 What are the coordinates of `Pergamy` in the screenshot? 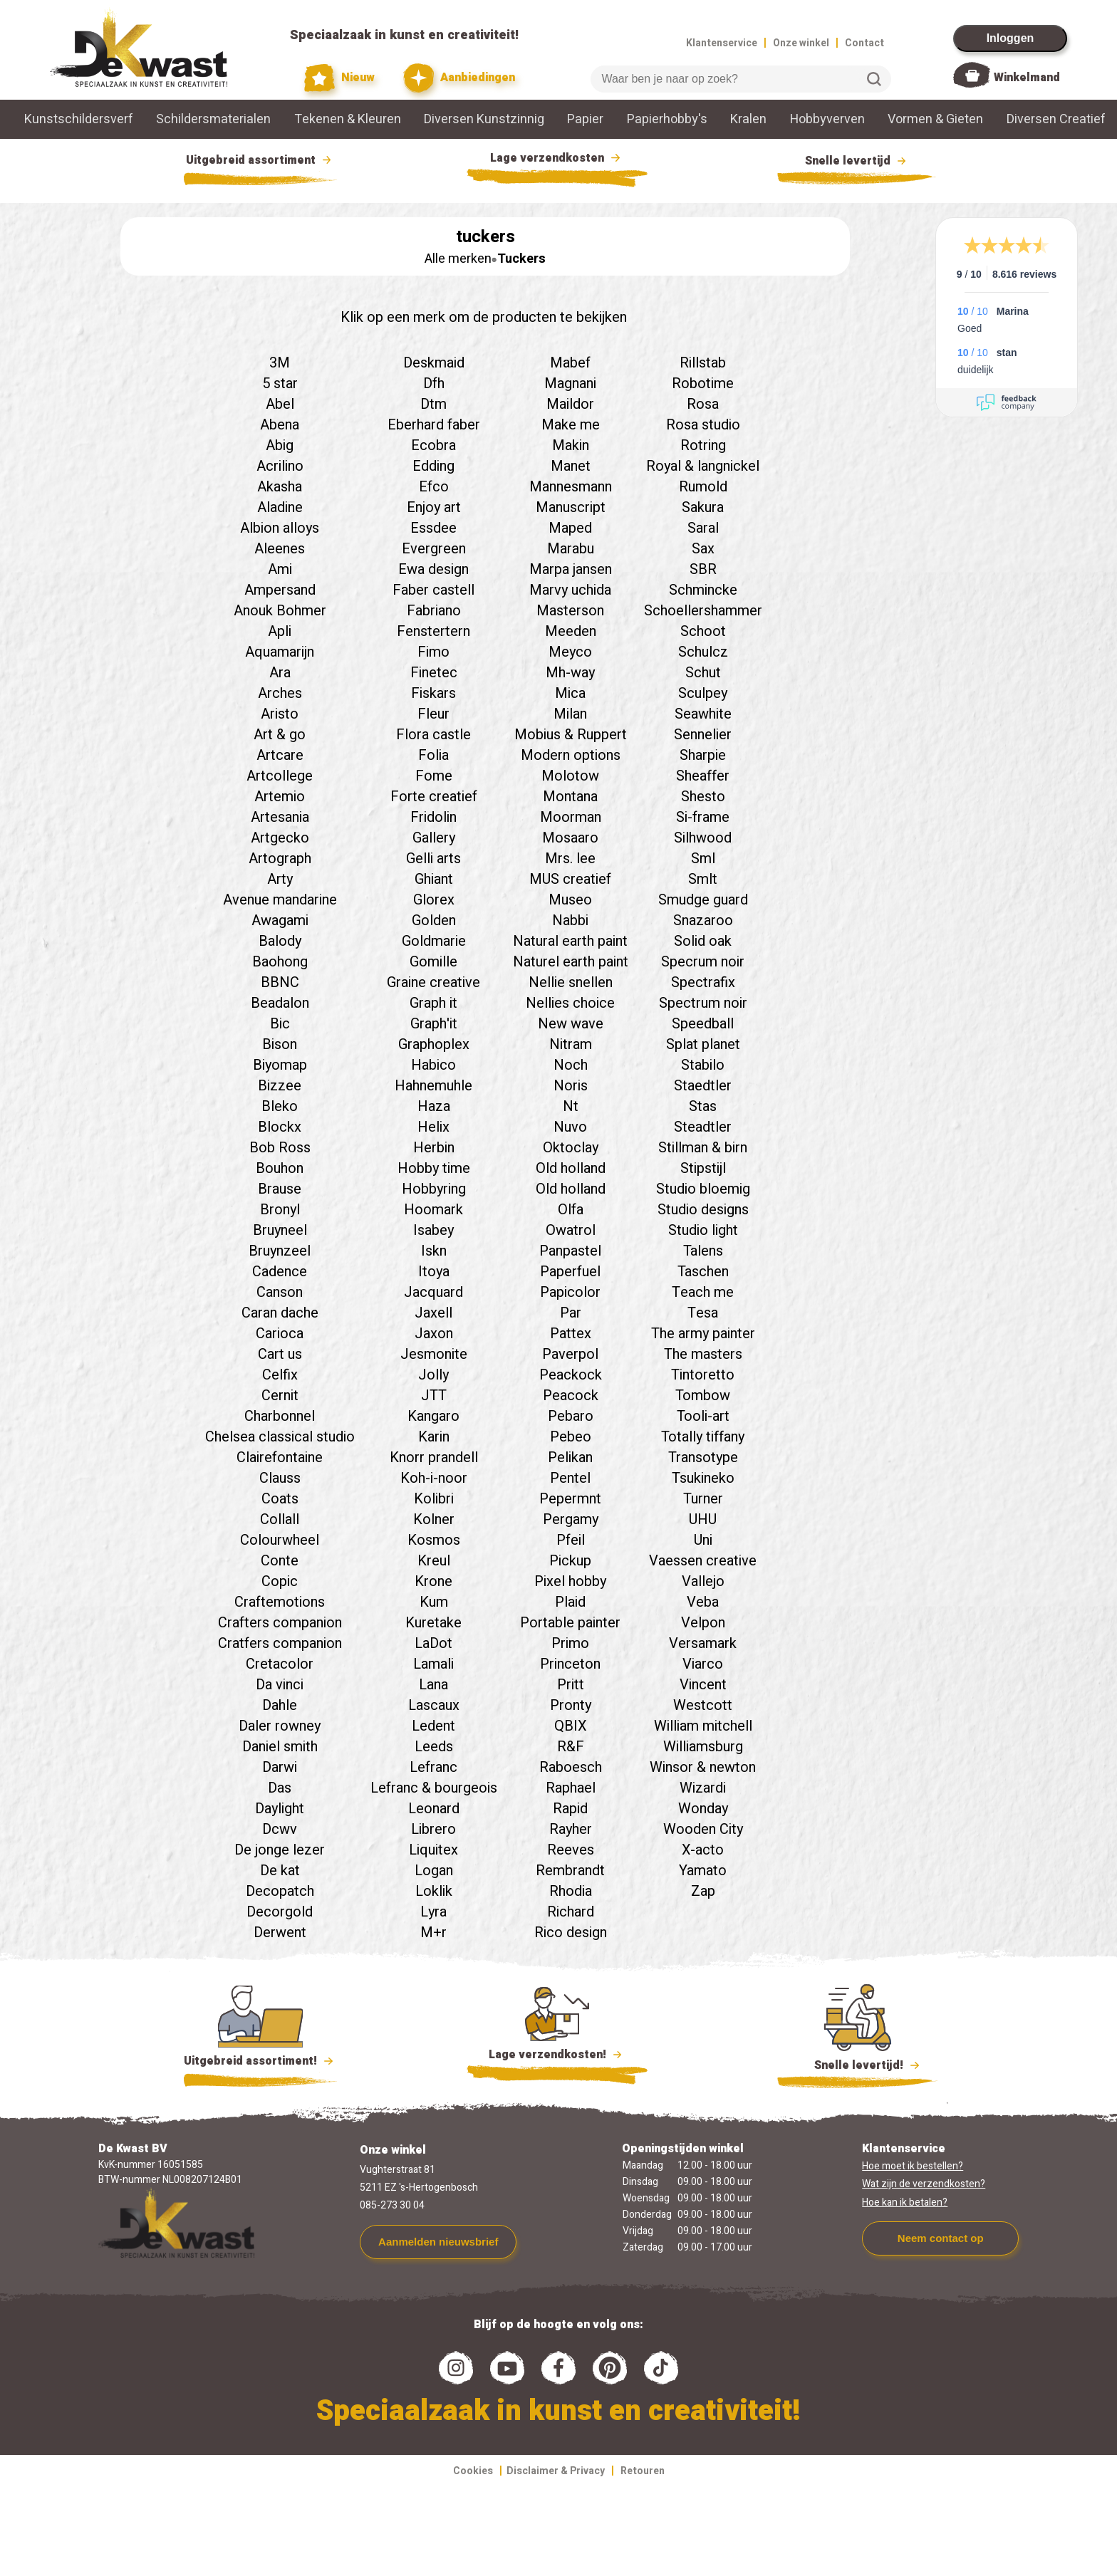 It's located at (570, 1519).